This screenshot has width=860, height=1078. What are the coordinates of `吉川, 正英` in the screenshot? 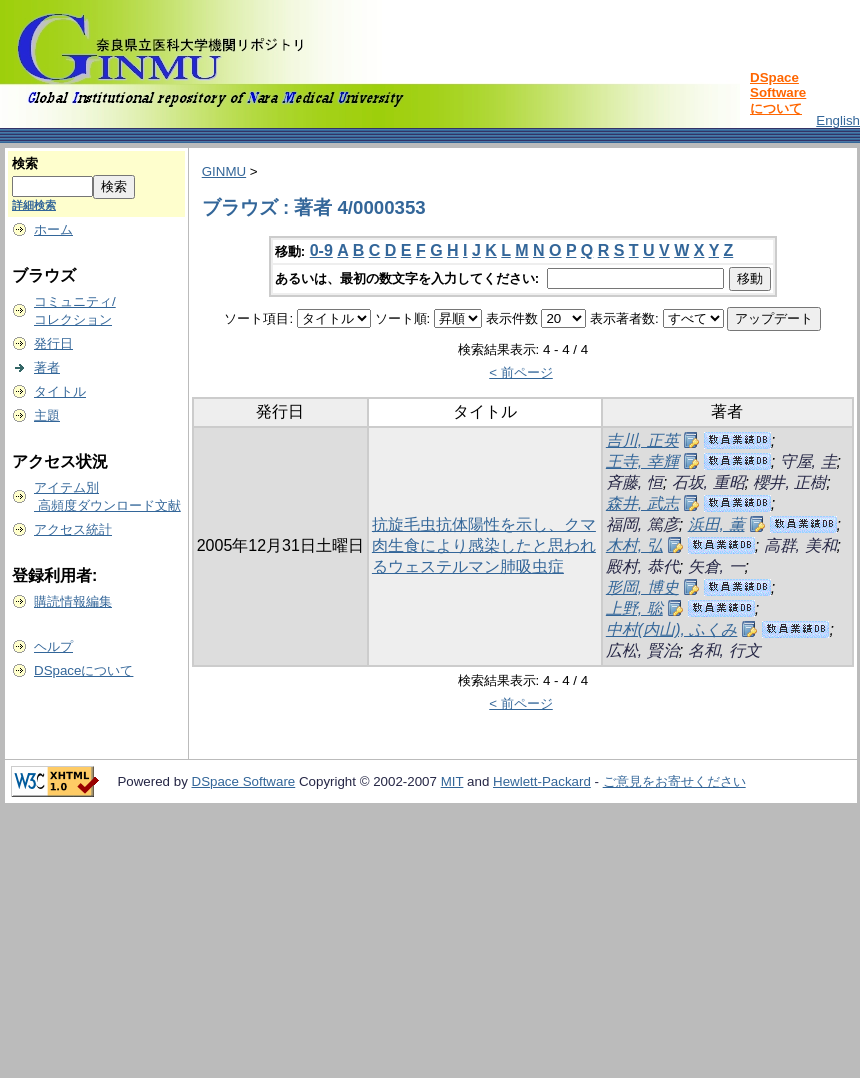 It's located at (642, 440).